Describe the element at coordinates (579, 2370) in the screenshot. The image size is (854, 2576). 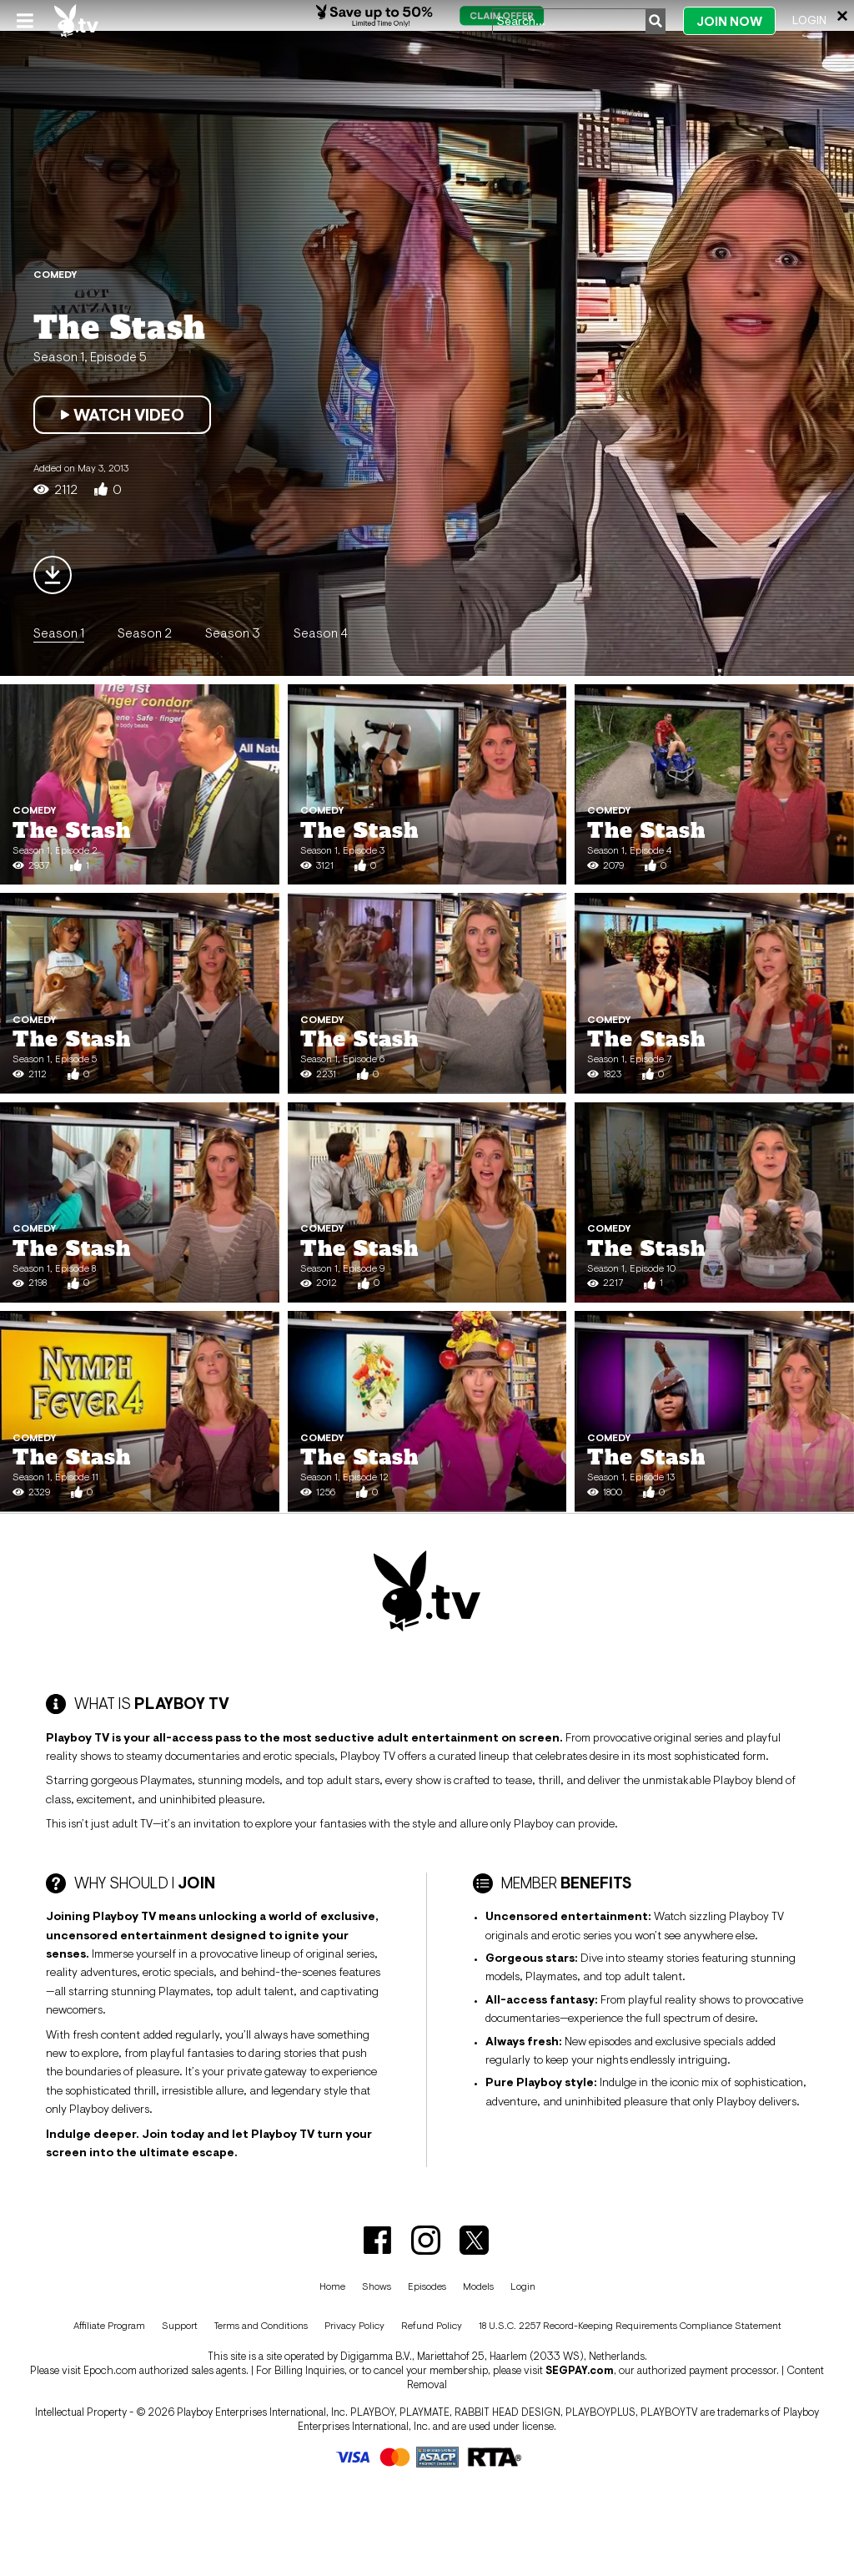
I see `SEGPAY.com` at that location.